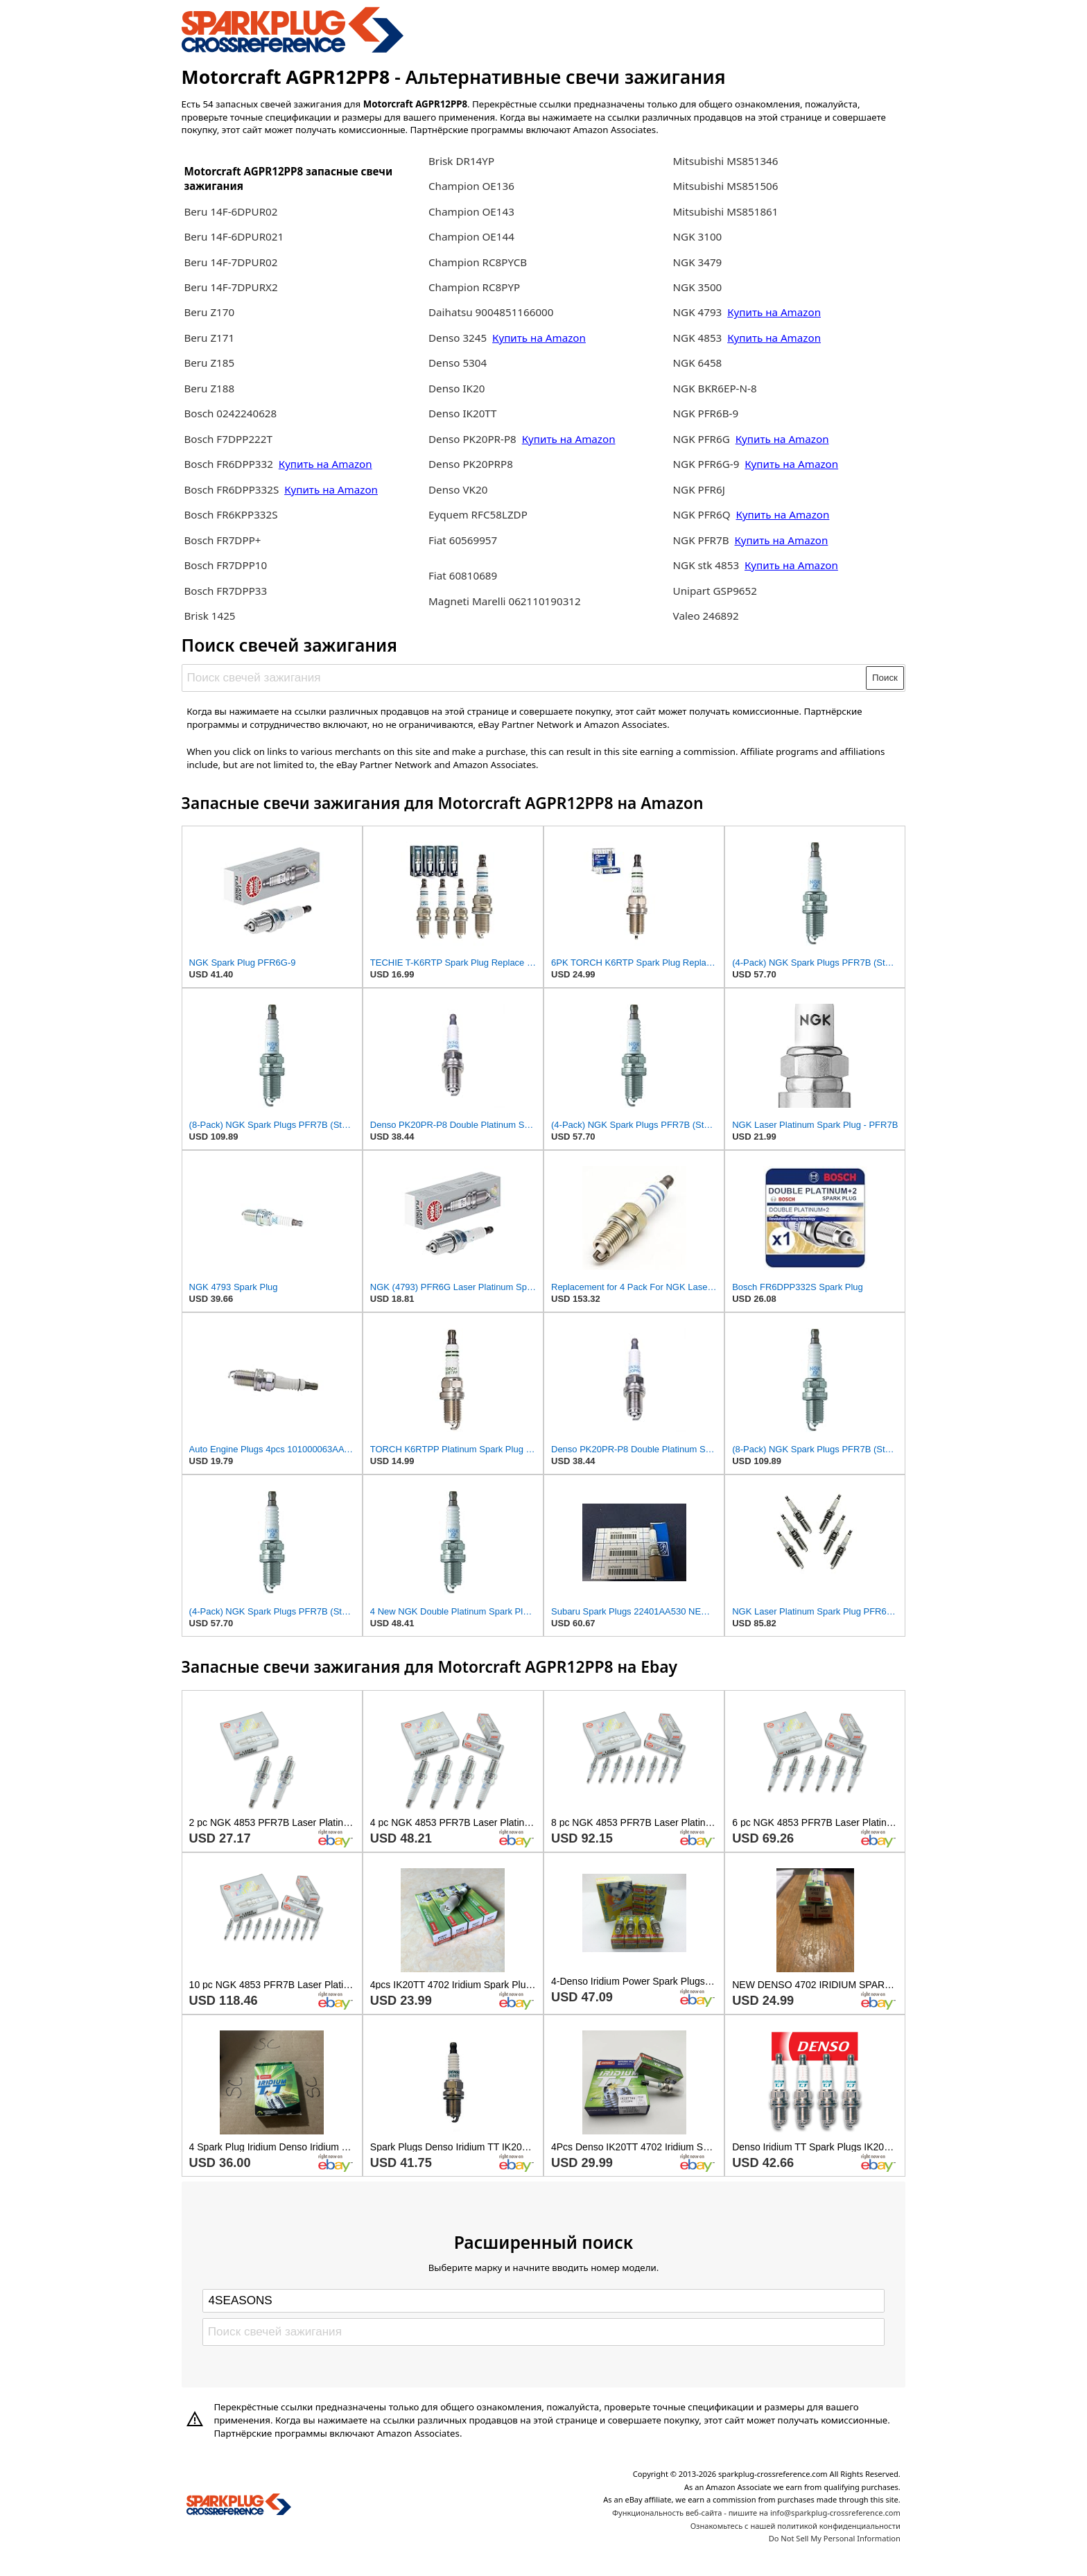 The image size is (1087, 2576). Describe the element at coordinates (715, 388) in the screenshot. I see `NGK BKR6EP-N-8` at that location.